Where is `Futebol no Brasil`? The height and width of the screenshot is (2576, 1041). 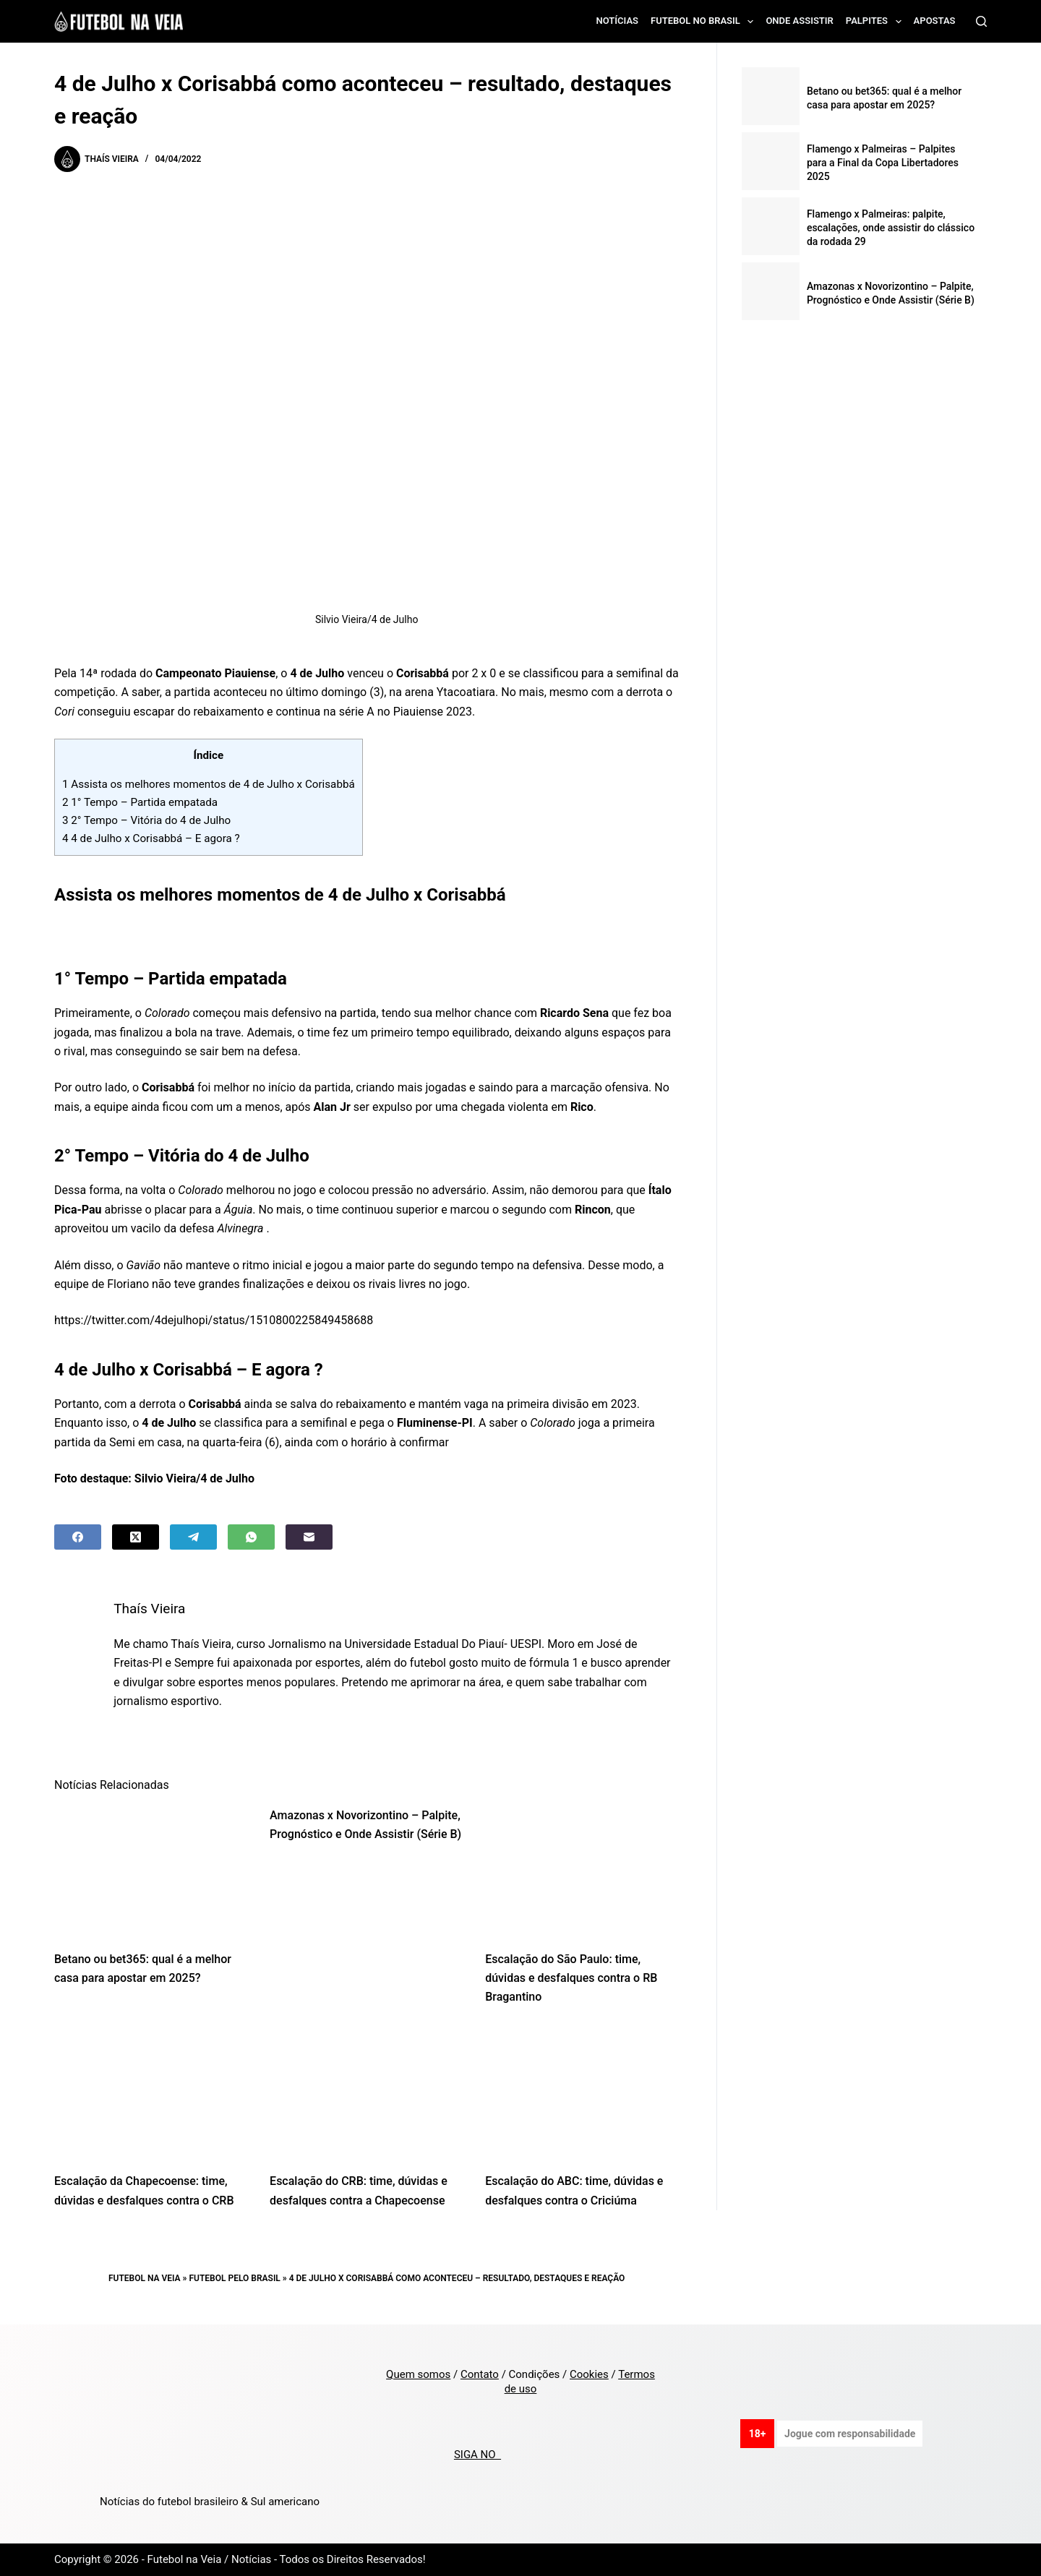
Futebol no Brasil is located at coordinates (705, 21).